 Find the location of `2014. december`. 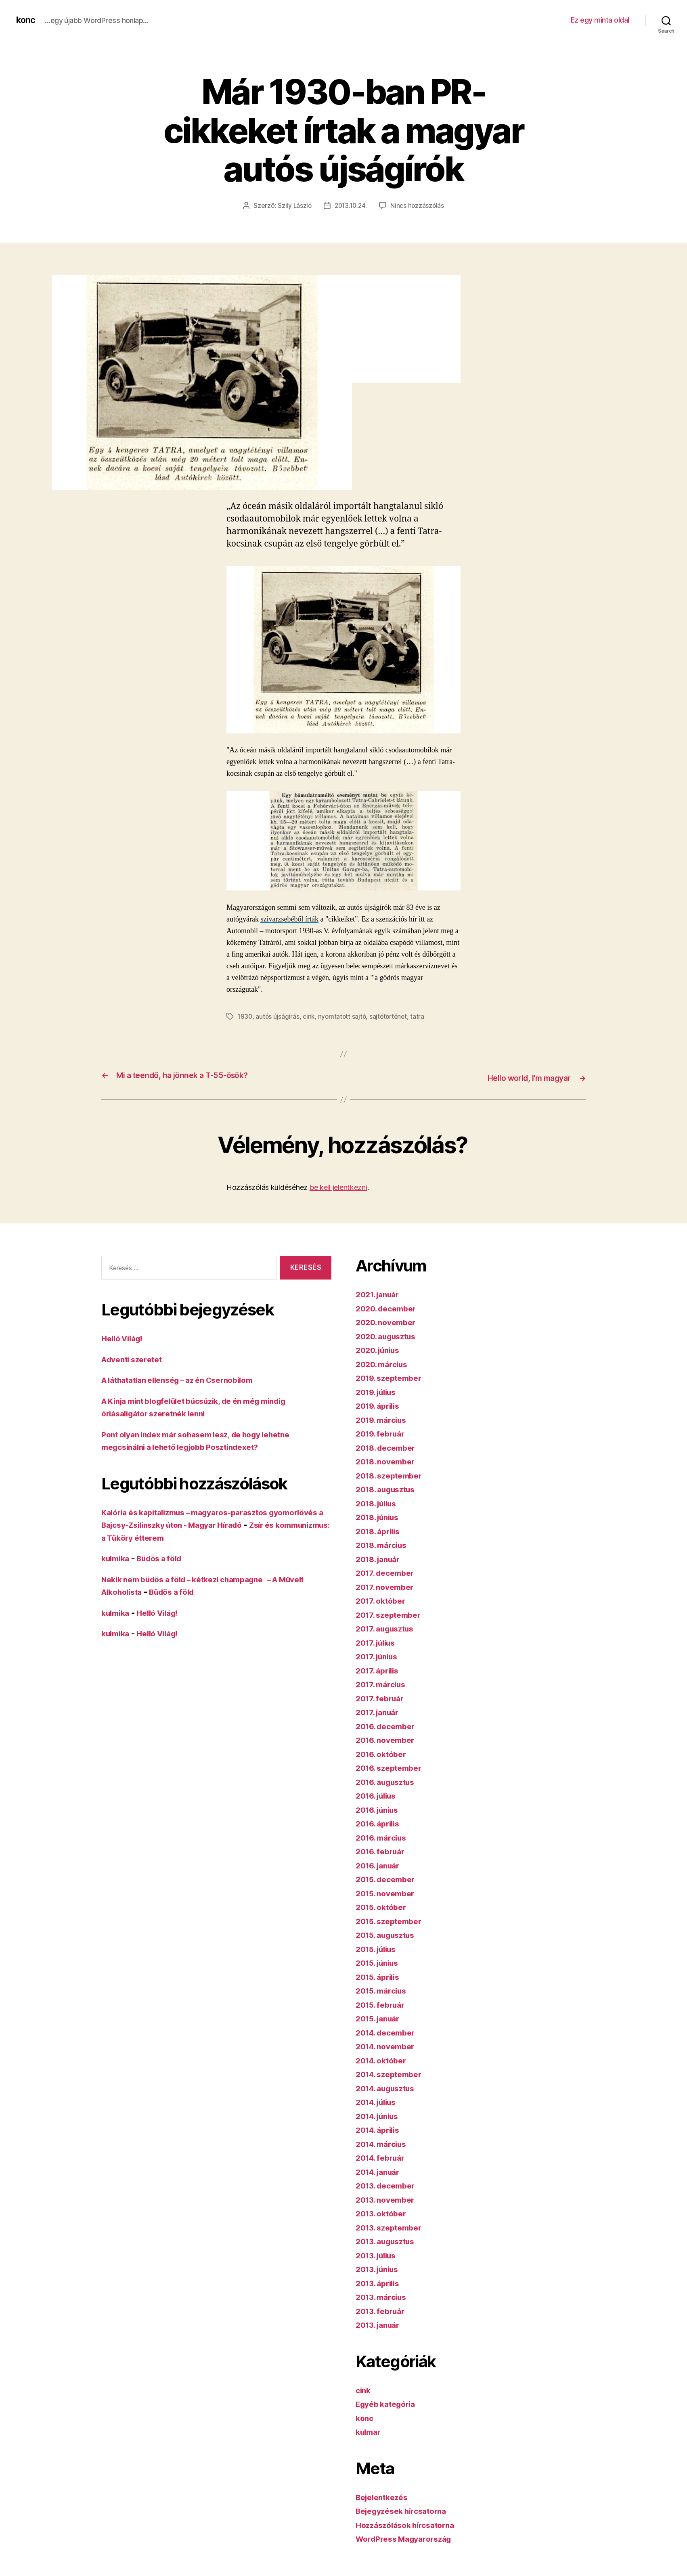

2014. december is located at coordinates (389, 2030).